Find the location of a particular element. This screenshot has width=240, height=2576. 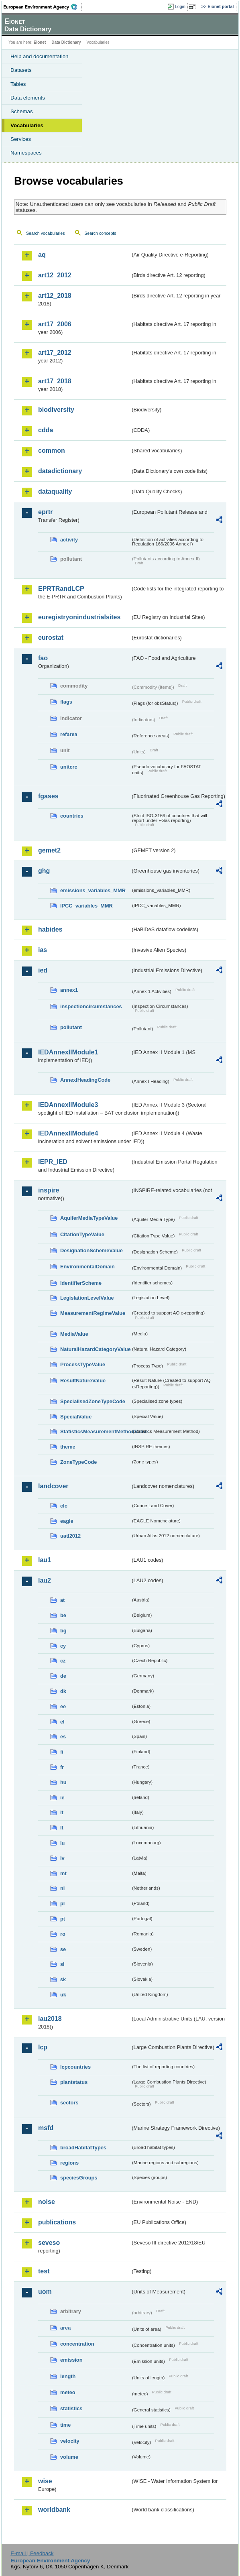

it is located at coordinates (61, 1812).